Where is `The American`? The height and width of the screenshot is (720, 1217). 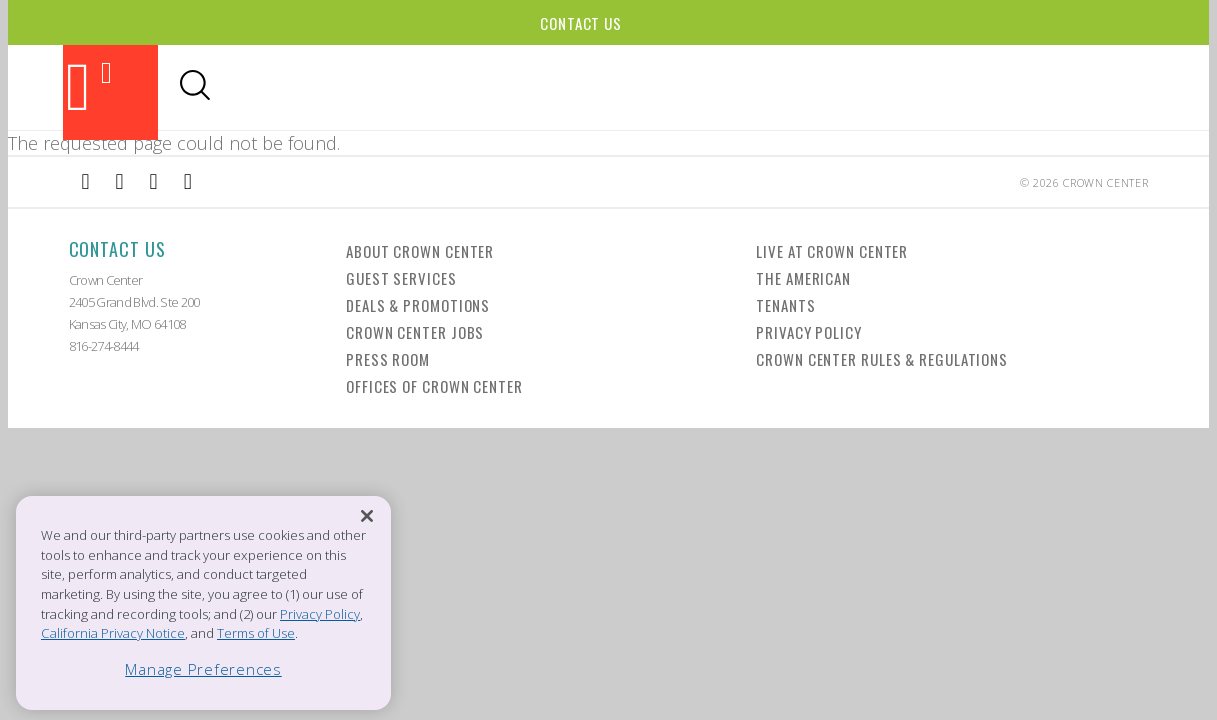 The American is located at coordinates (803, 278).